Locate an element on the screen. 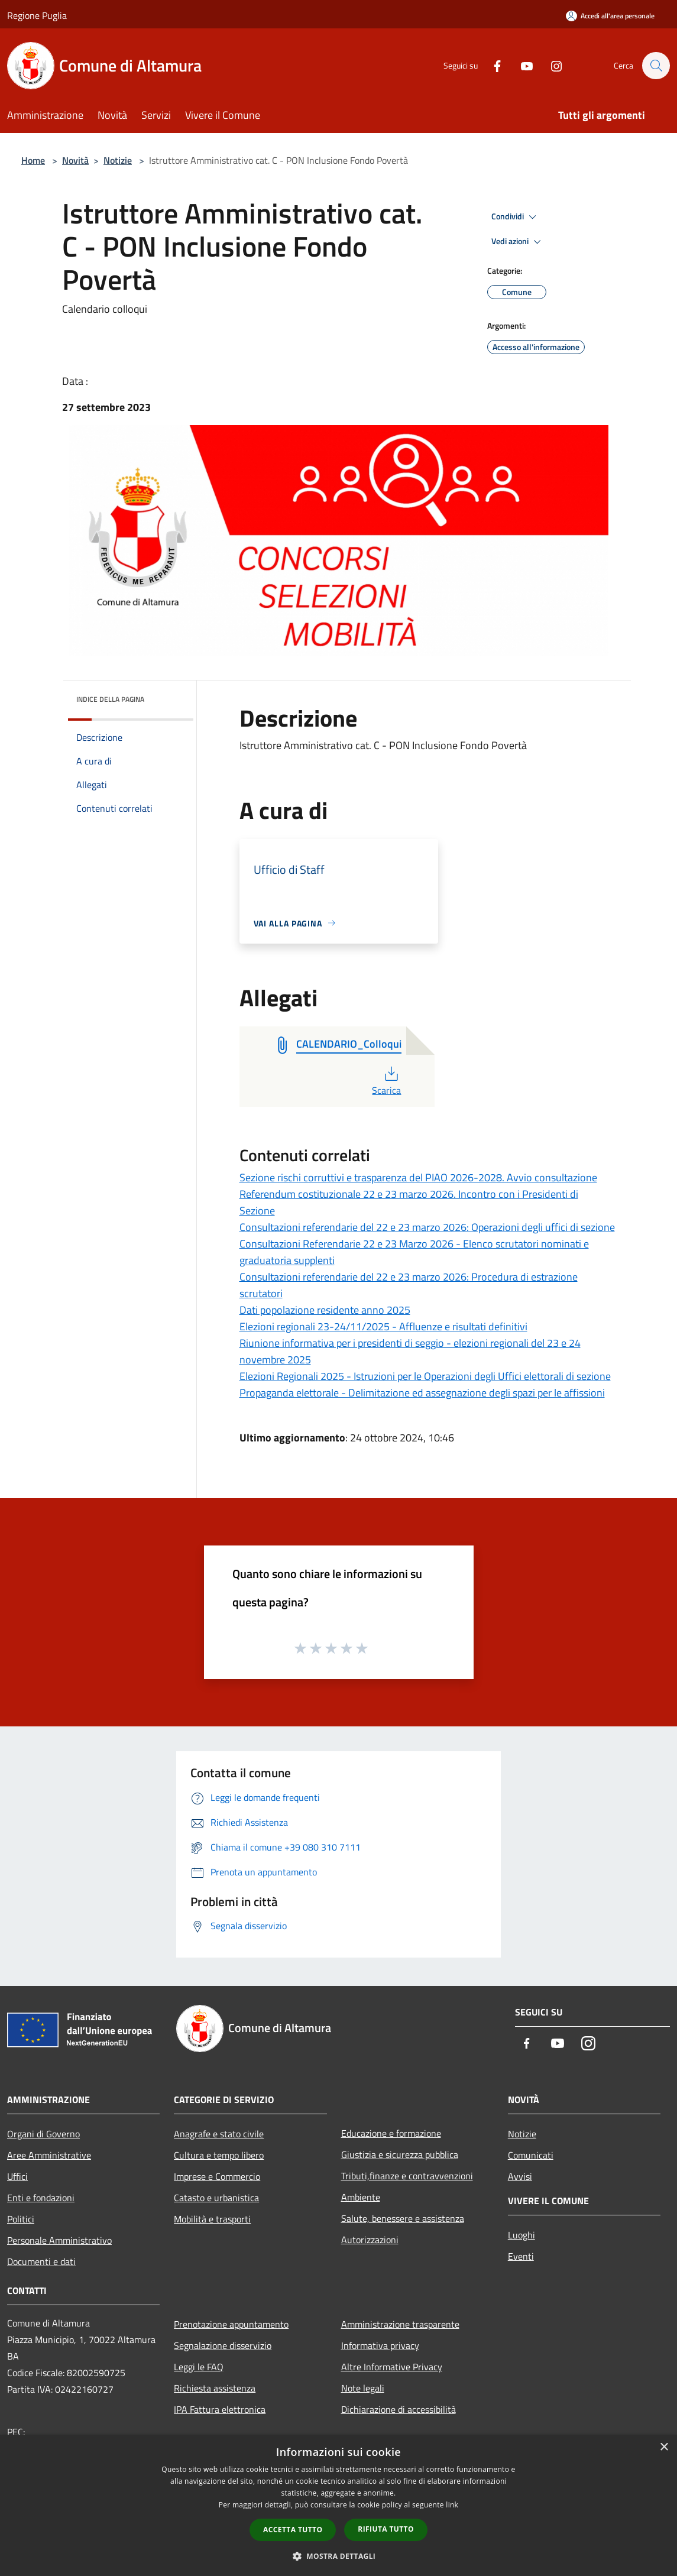 The height and width of the screenshot is (2576, 677). Accetta tutto [button] is located at coordinates (292, 2530).